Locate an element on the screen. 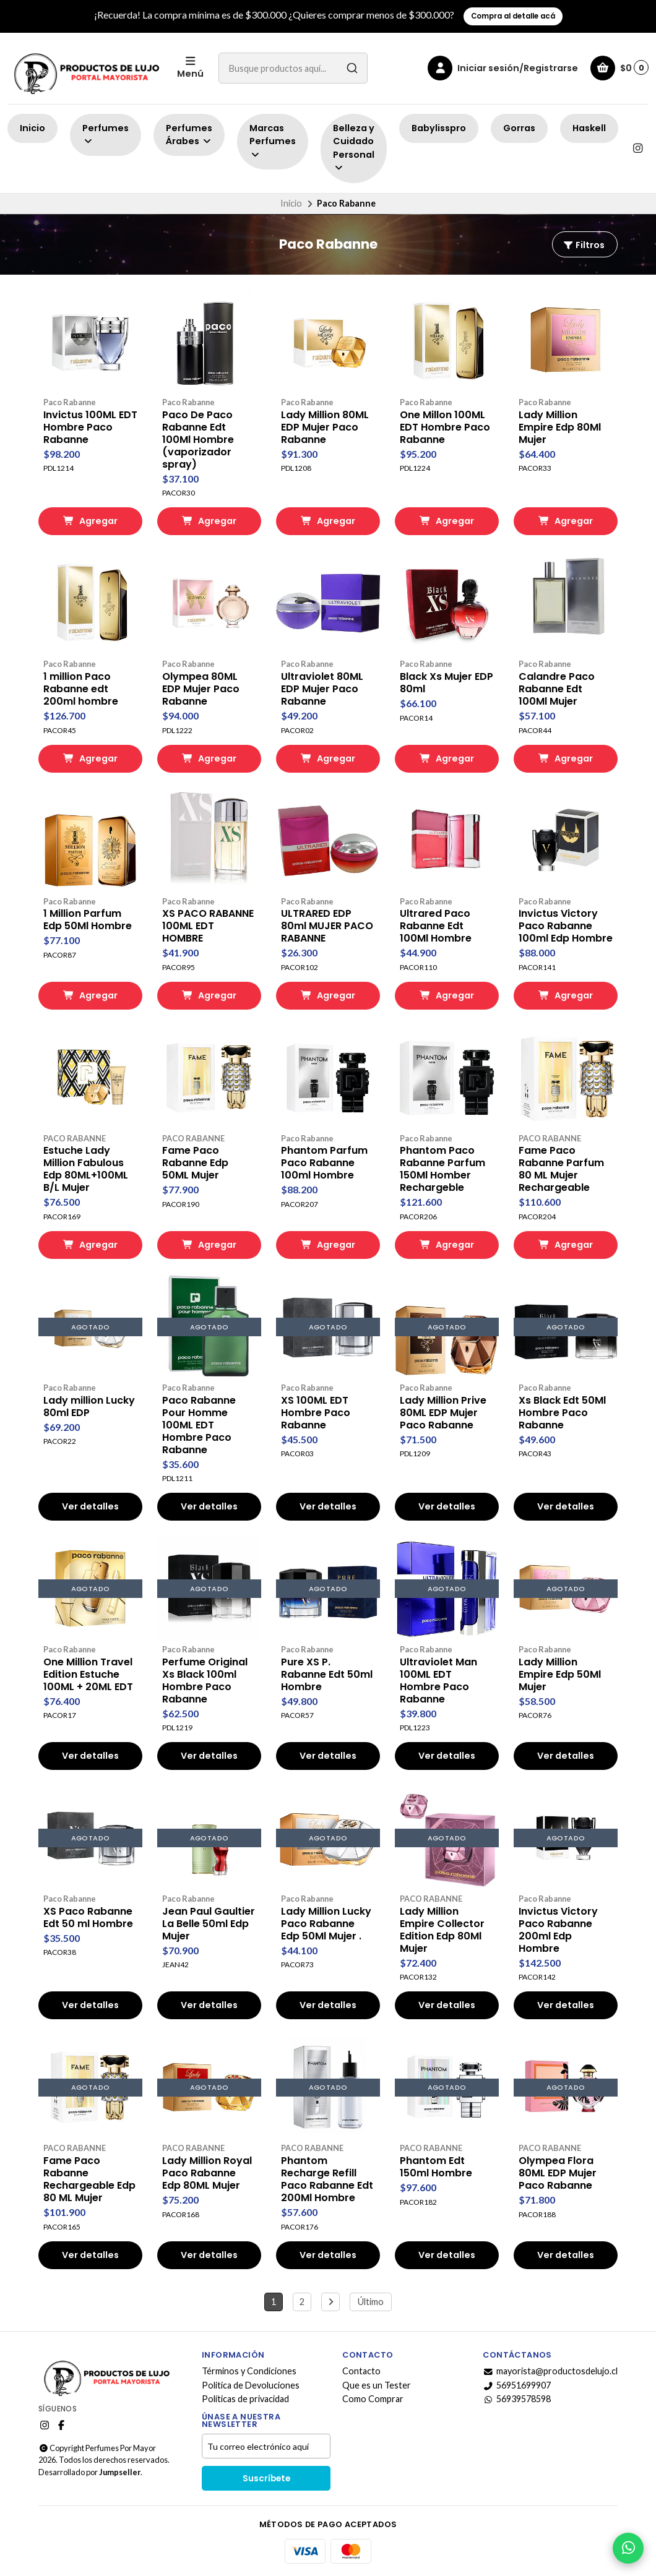  Phantom Edt 150ml Hombre is located at coordinates (436, 2167).